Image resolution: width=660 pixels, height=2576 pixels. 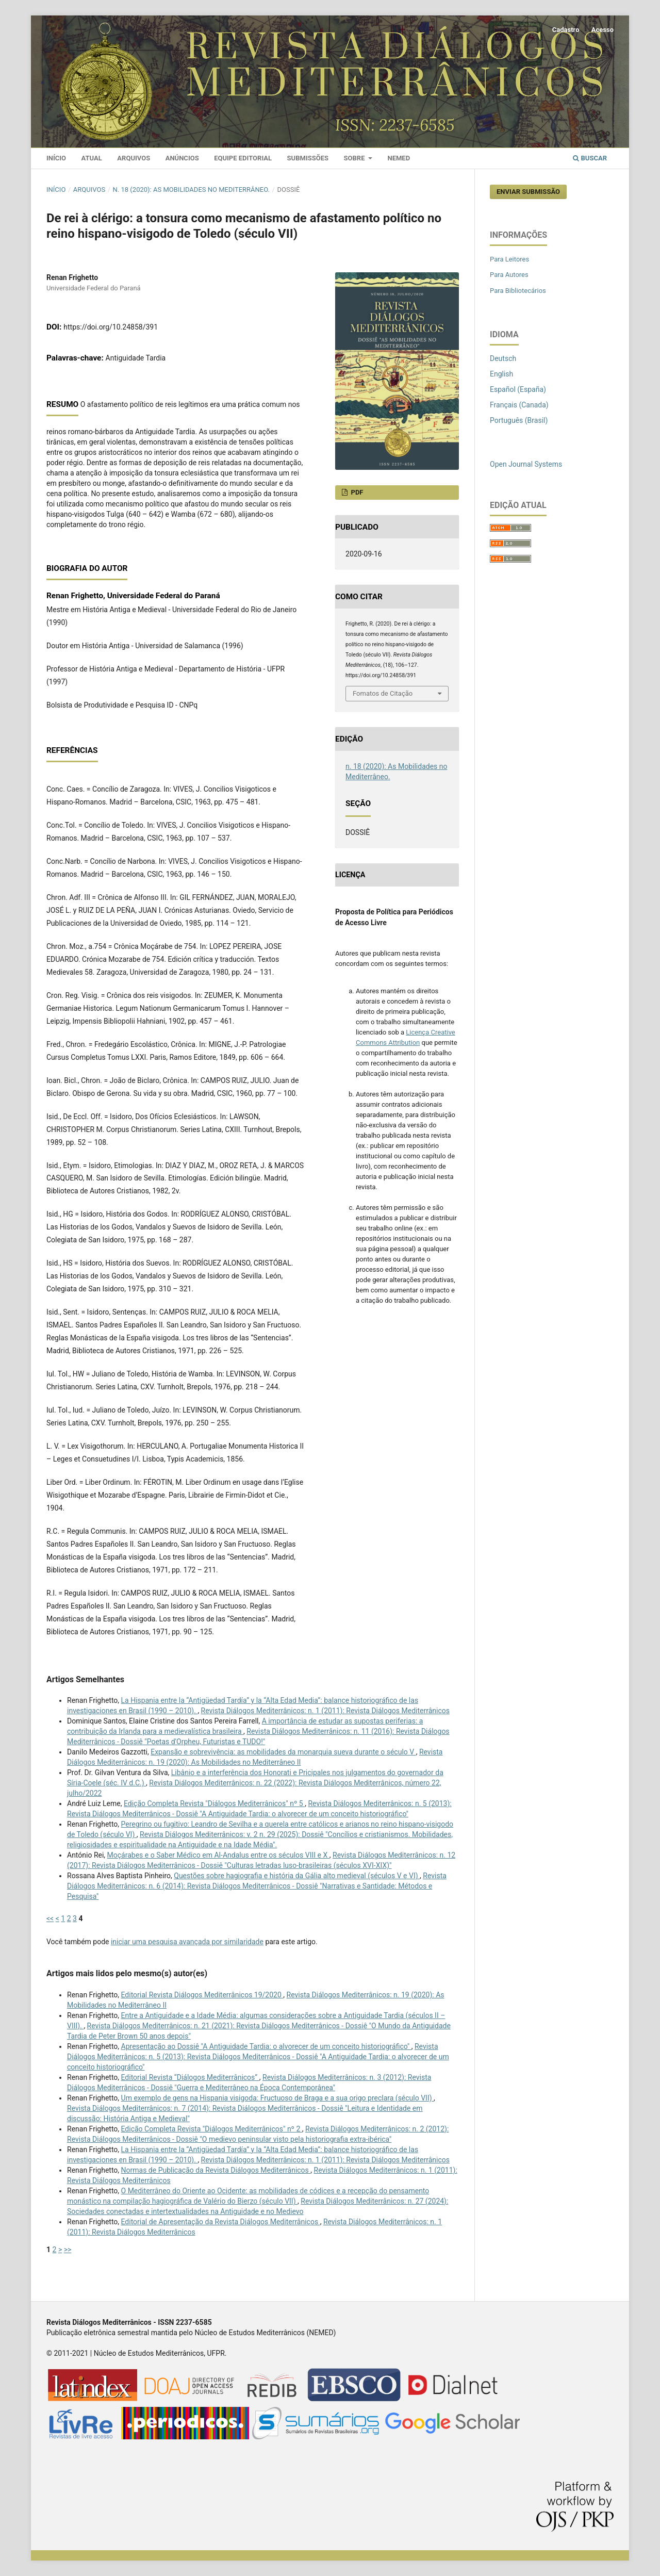 I want to click on Editorial Revista Diálogos Mediterrânicos 19/2020, so click(x=202, y=1995).